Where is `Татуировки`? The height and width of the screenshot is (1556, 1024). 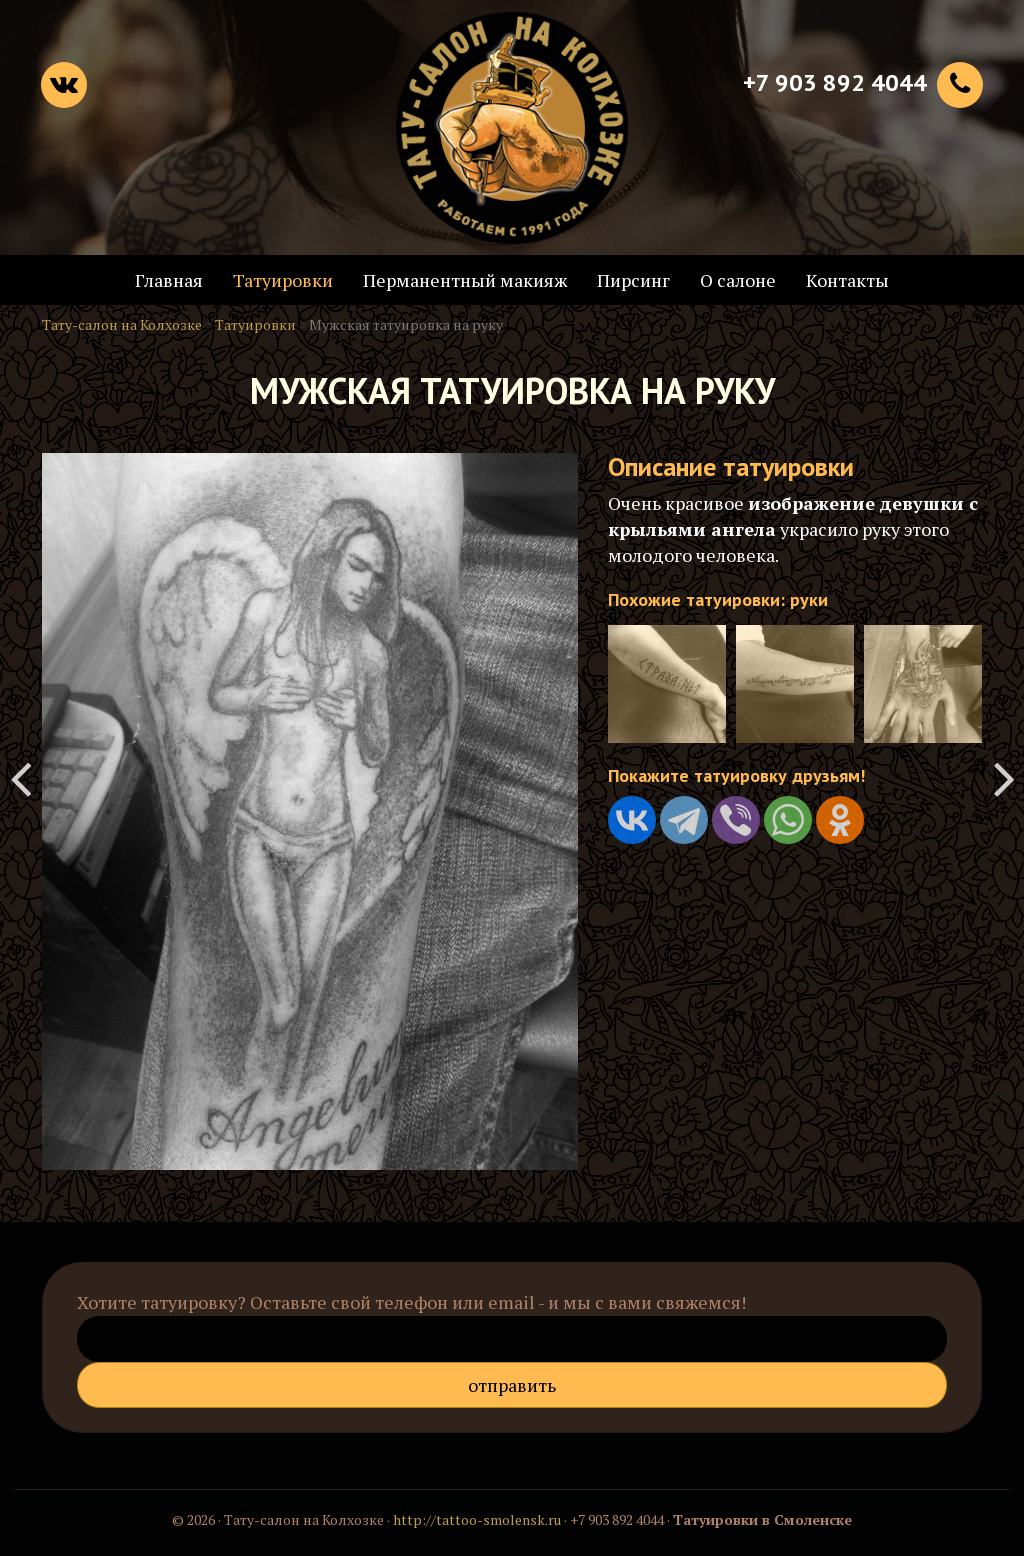
Татуировки is located at coordinates (283, 280).